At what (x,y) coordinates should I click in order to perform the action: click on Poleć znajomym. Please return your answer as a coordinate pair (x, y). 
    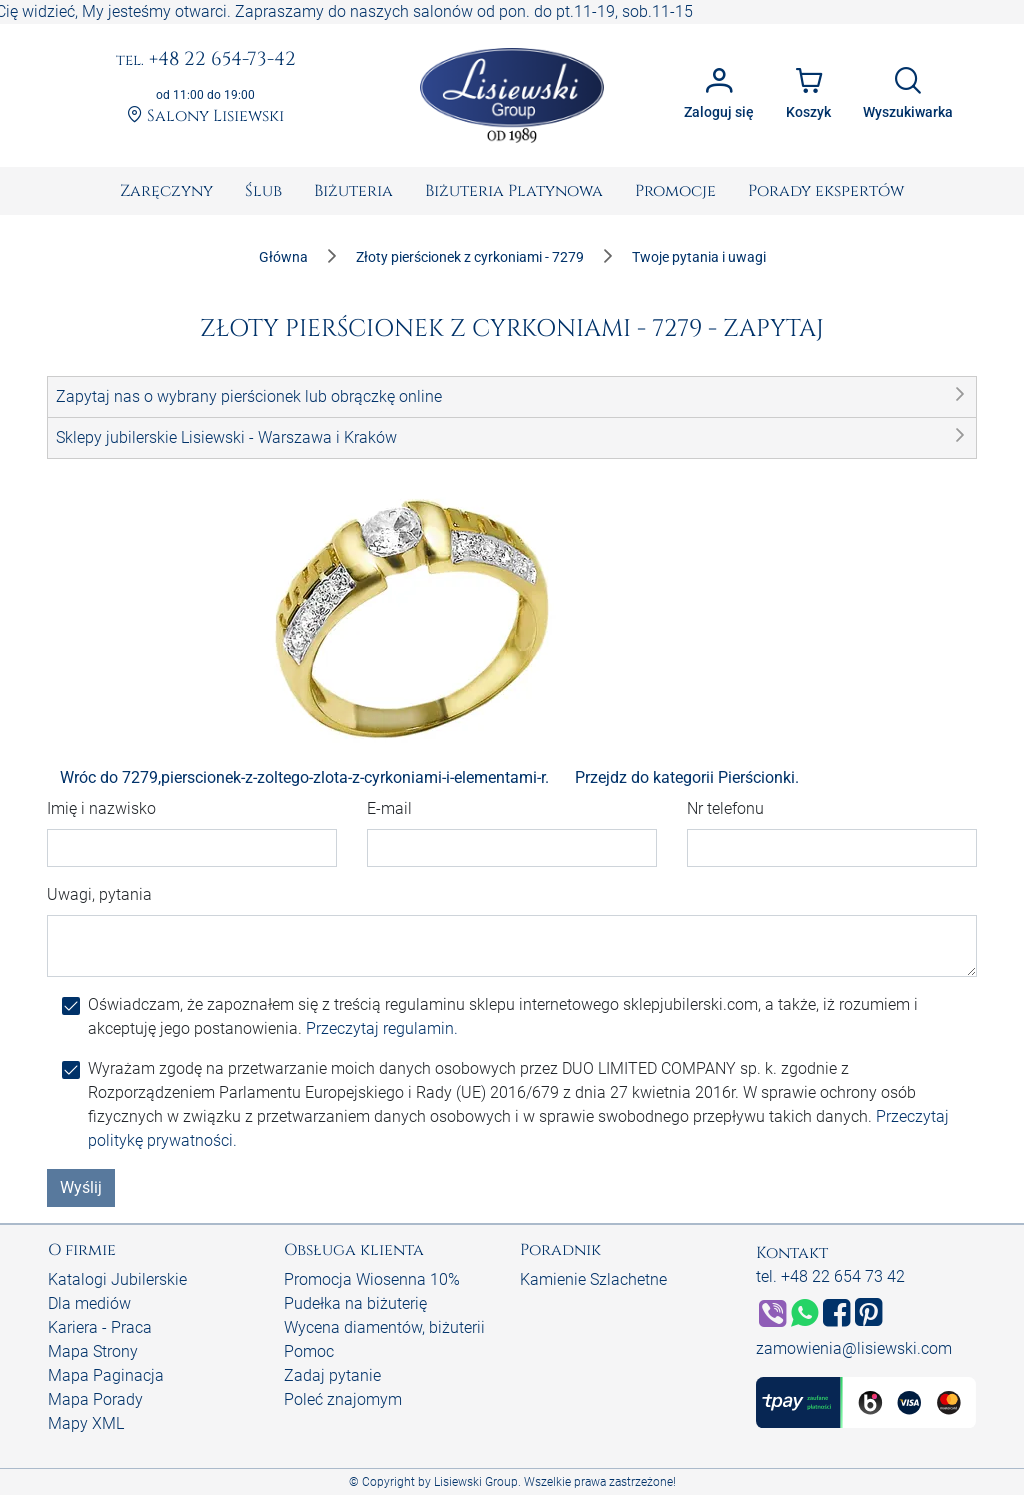
    Looking at the image, I should click on (343, 1399).